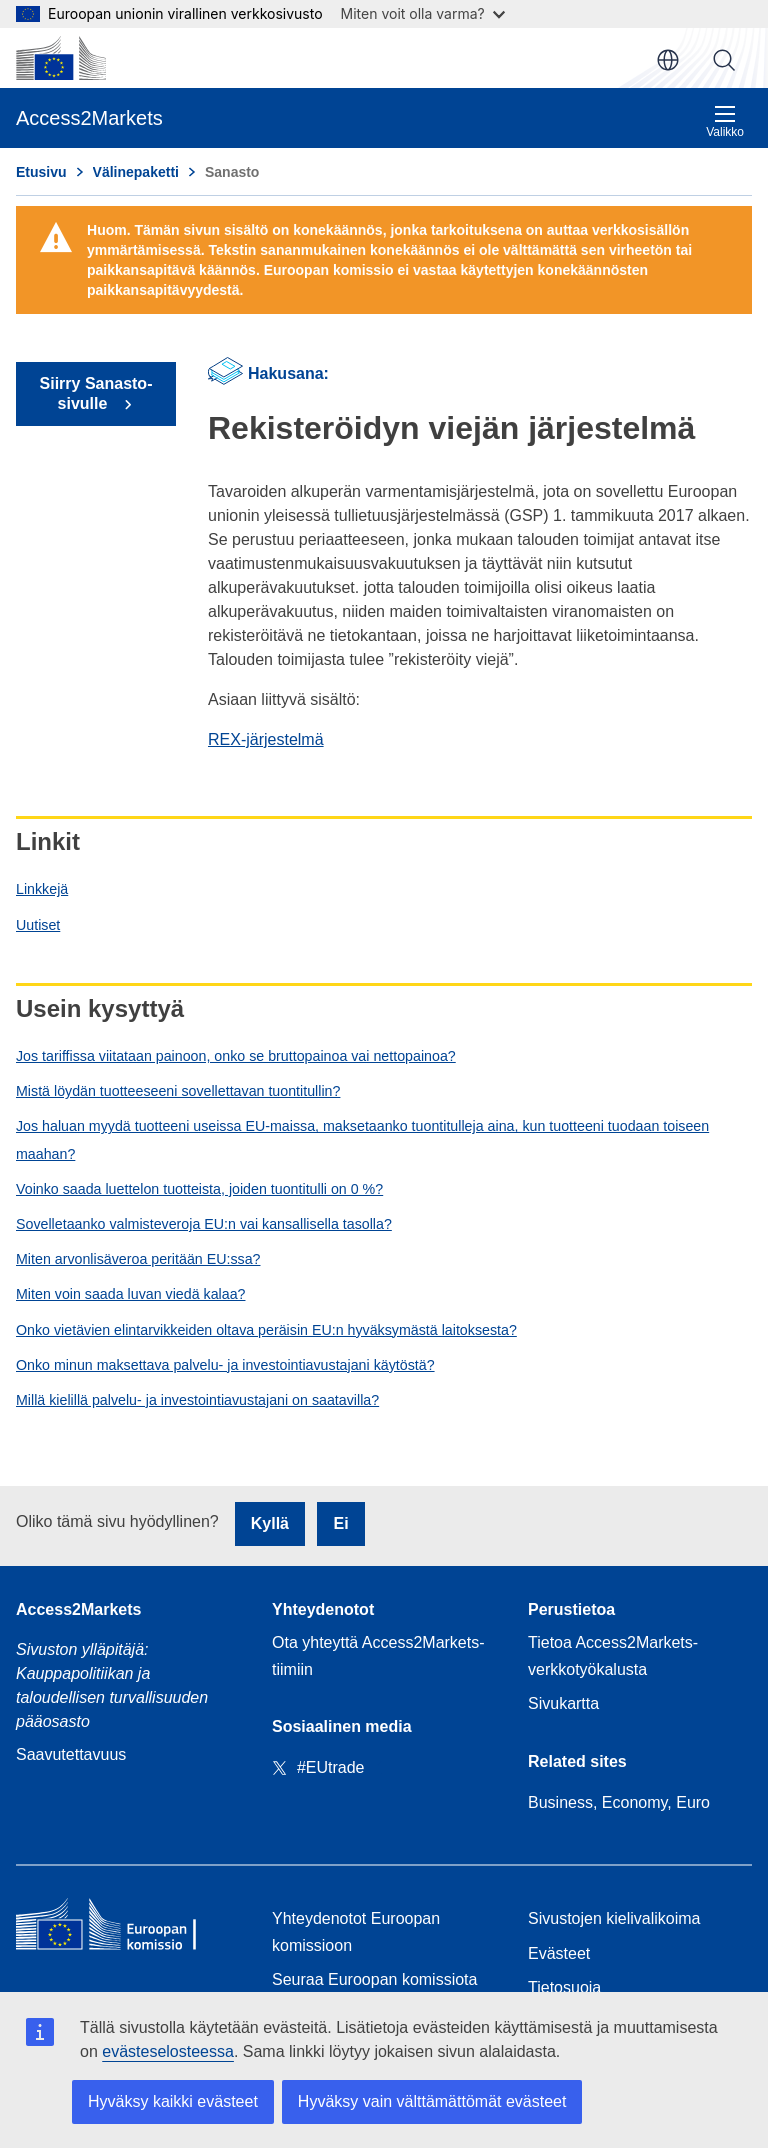  I want to click on Millä kielillä palvelu- ja investointiavustajani on saatavilla?, so click(197, 1400).